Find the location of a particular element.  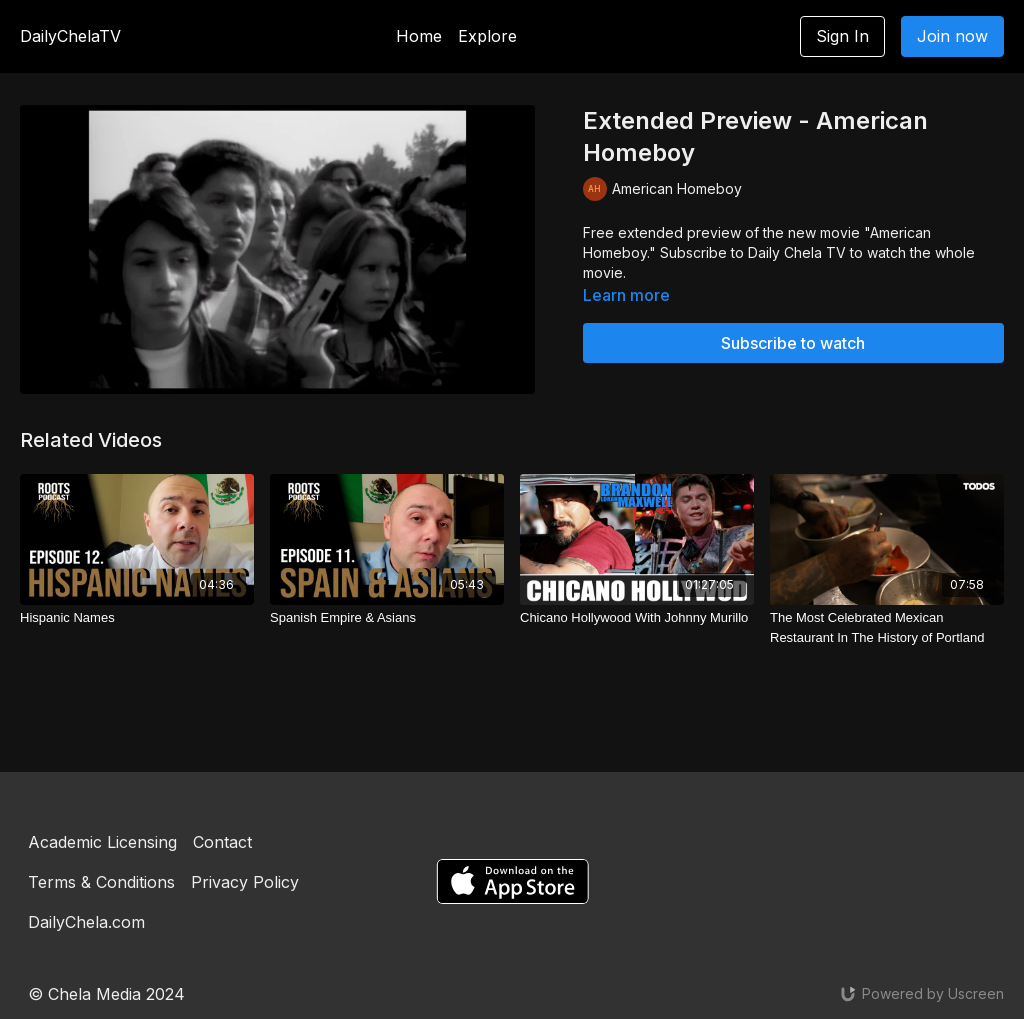

Explore is located at coordinates (487, 36).